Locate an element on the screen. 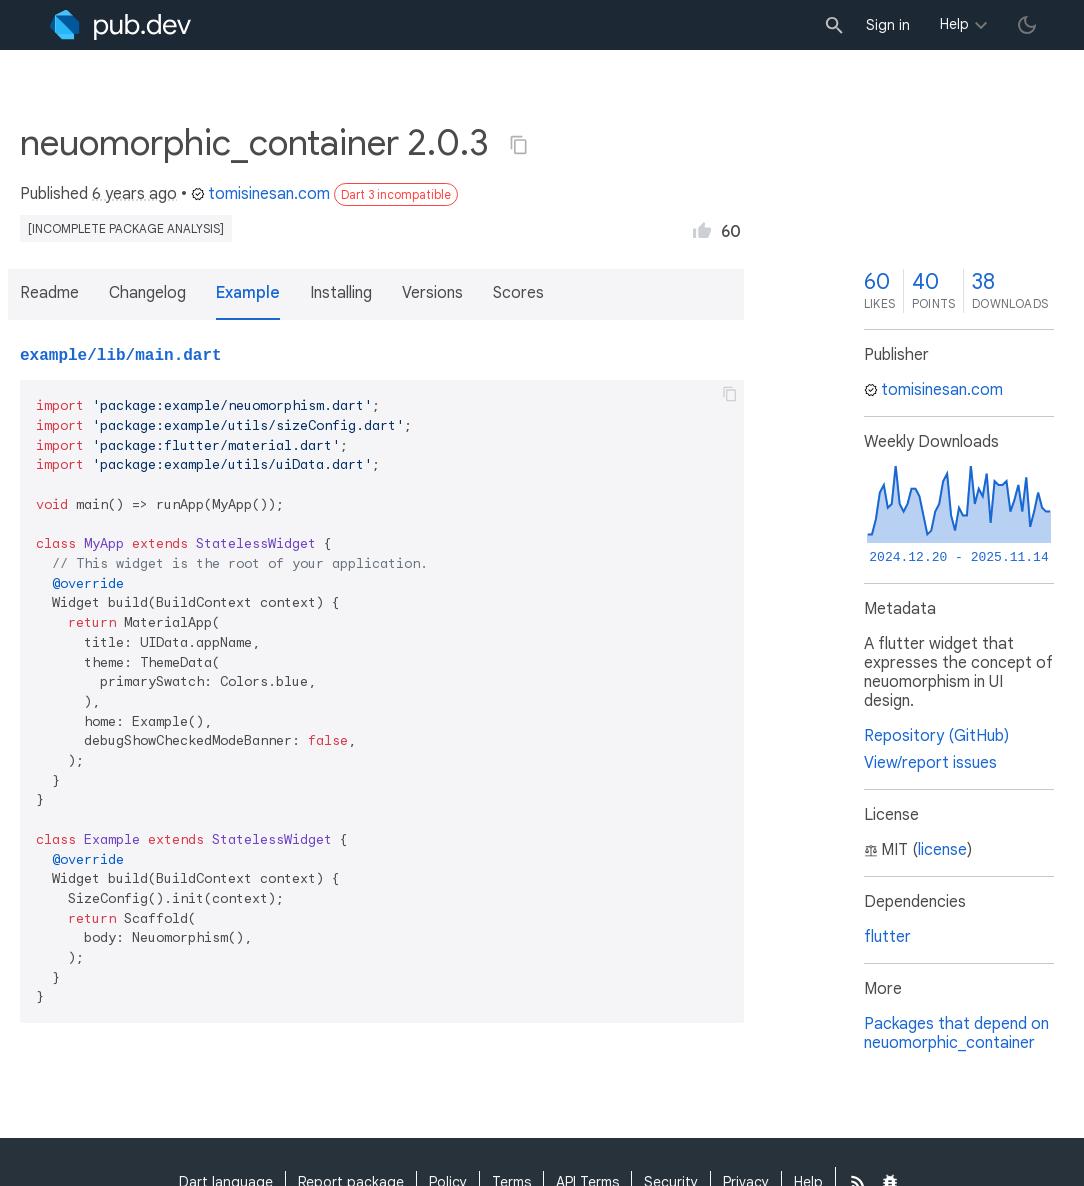  license is located at coordinates (942, 850).